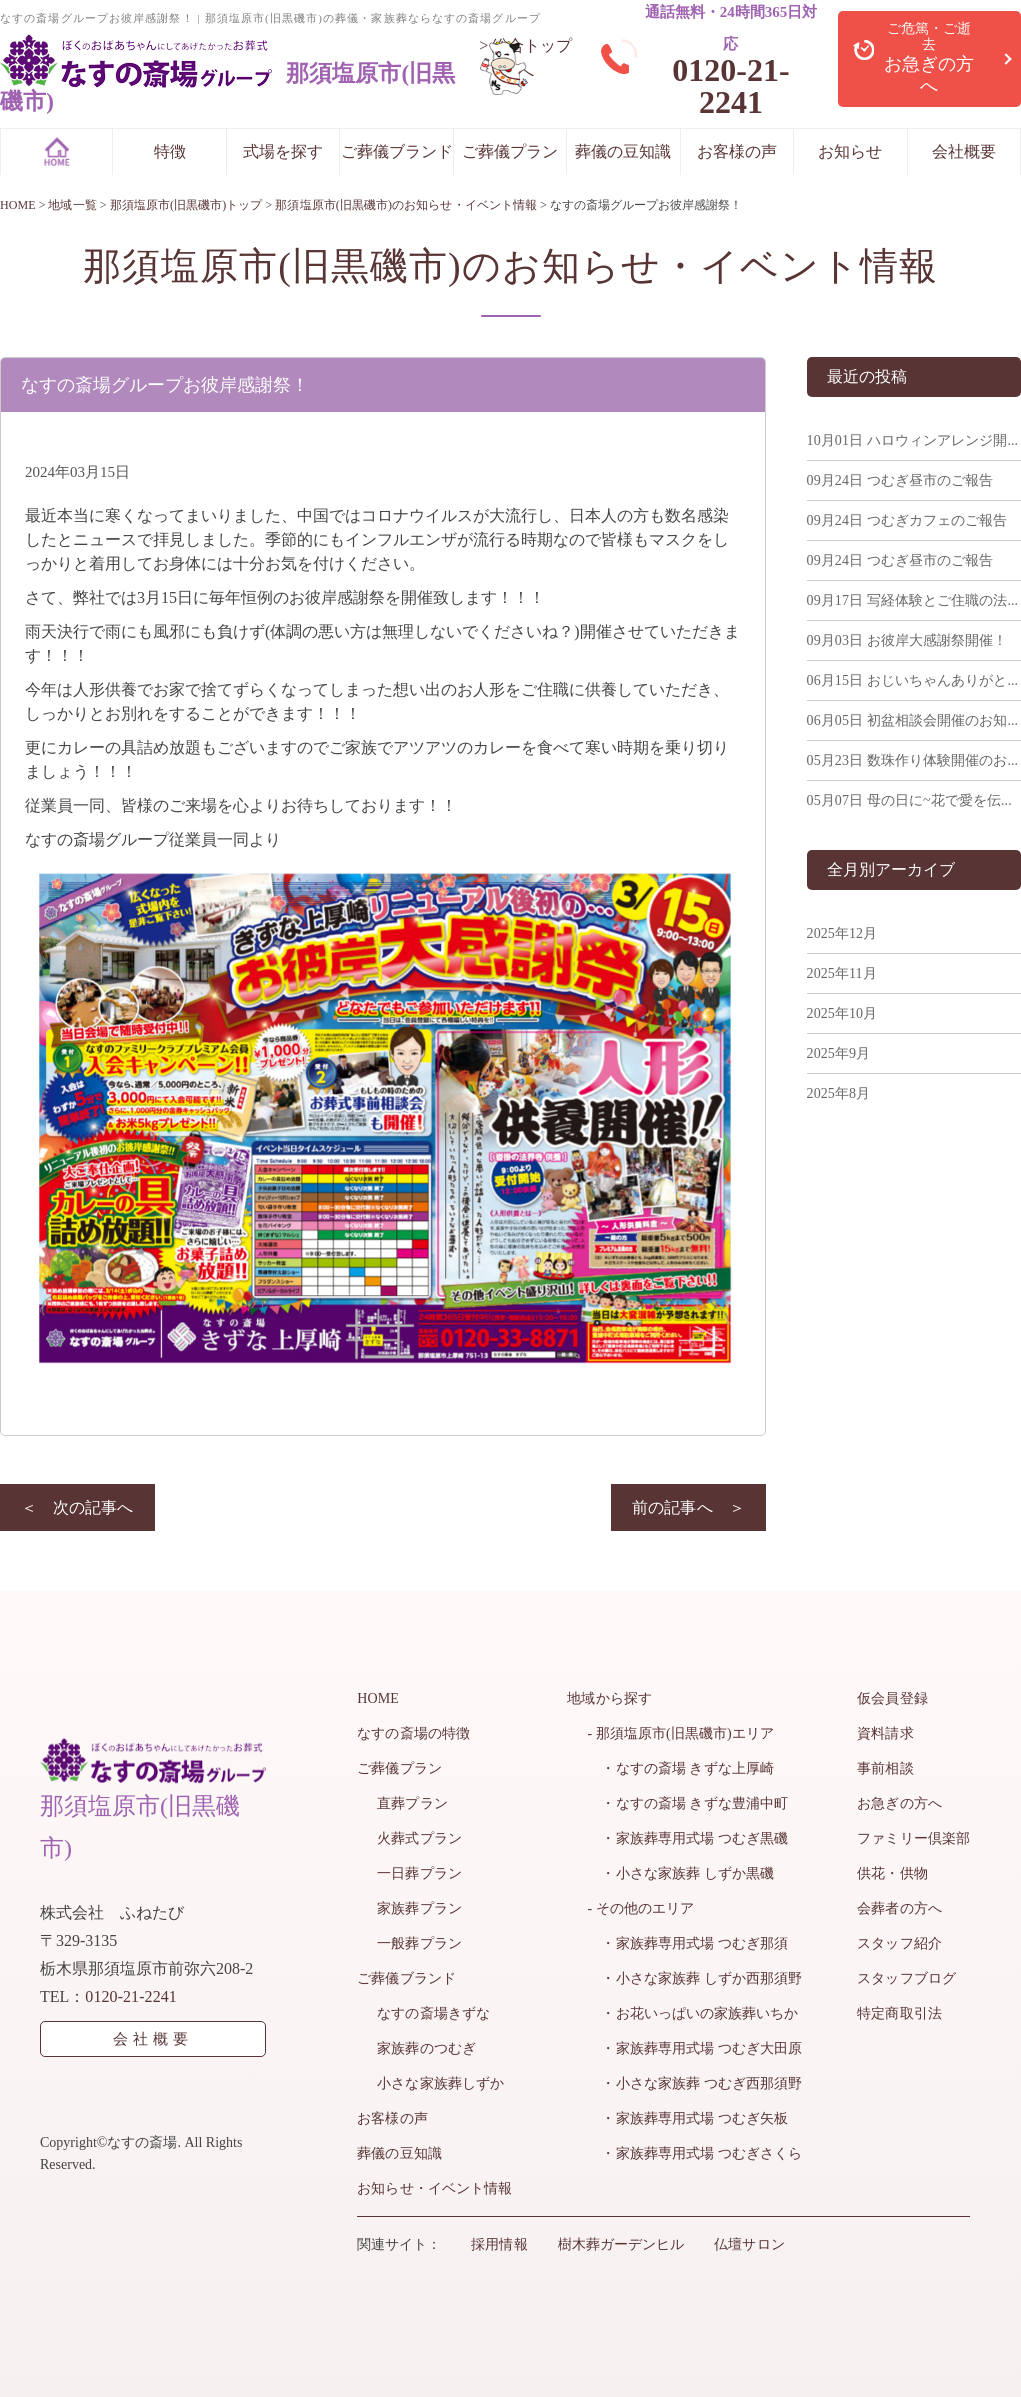  Describe the element at coordinates (689, 1507) in the screenshot. I see `前の記事へ ＞` at that location.